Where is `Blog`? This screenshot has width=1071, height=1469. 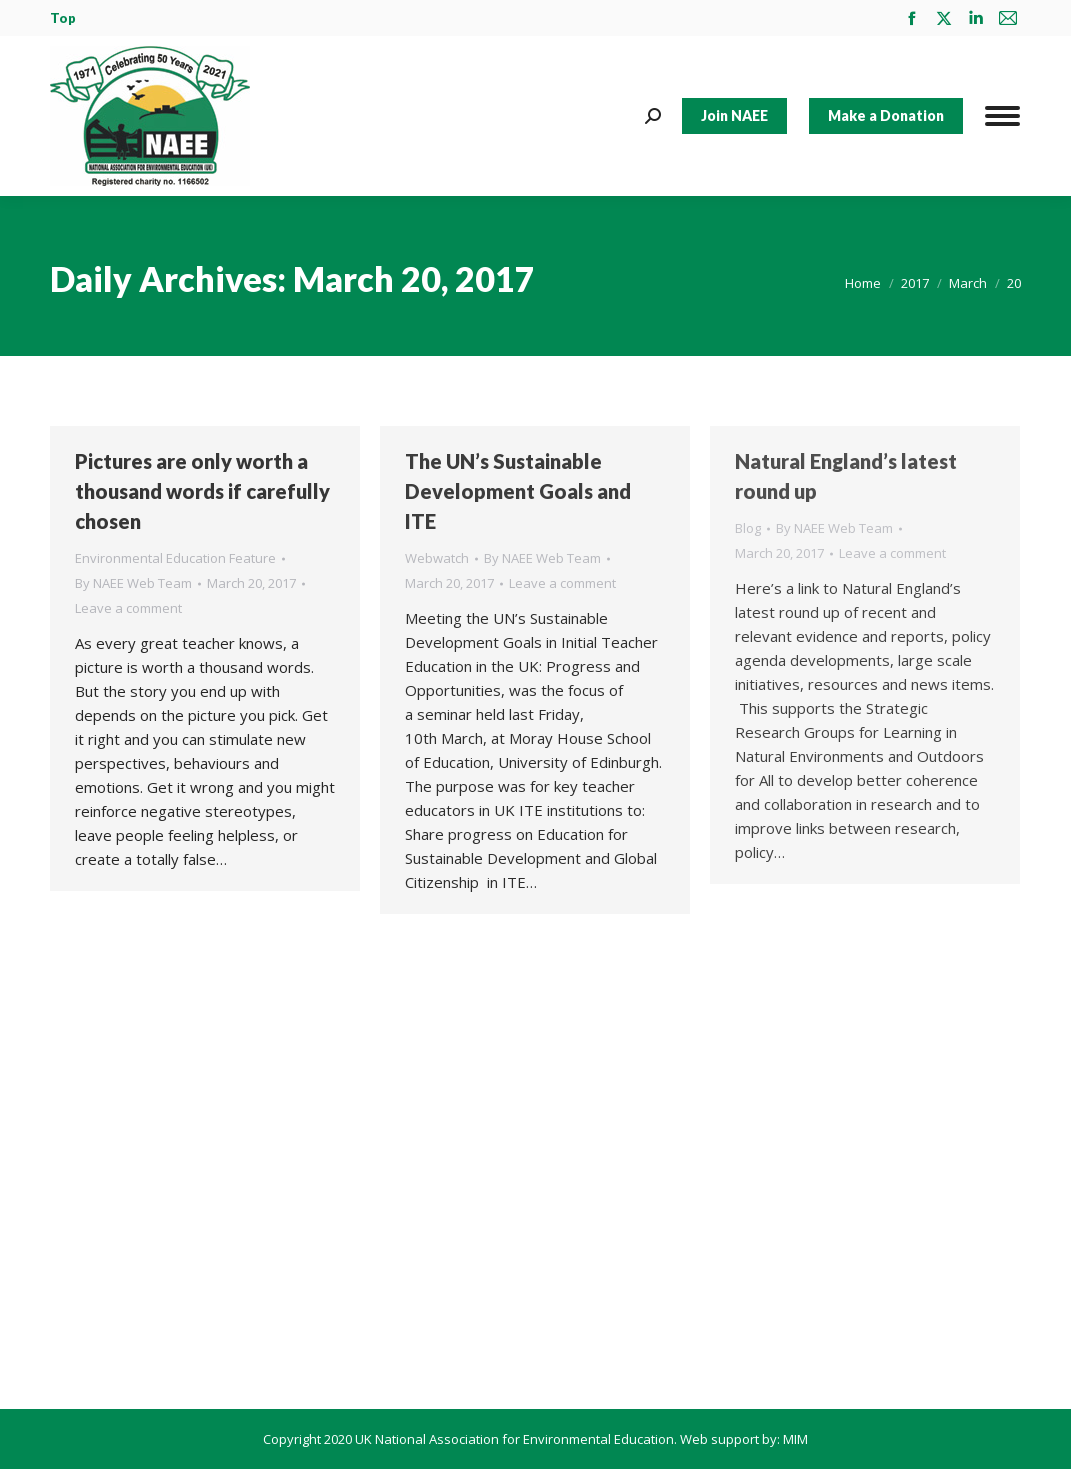
Blog is located at coordinates (748, 528).